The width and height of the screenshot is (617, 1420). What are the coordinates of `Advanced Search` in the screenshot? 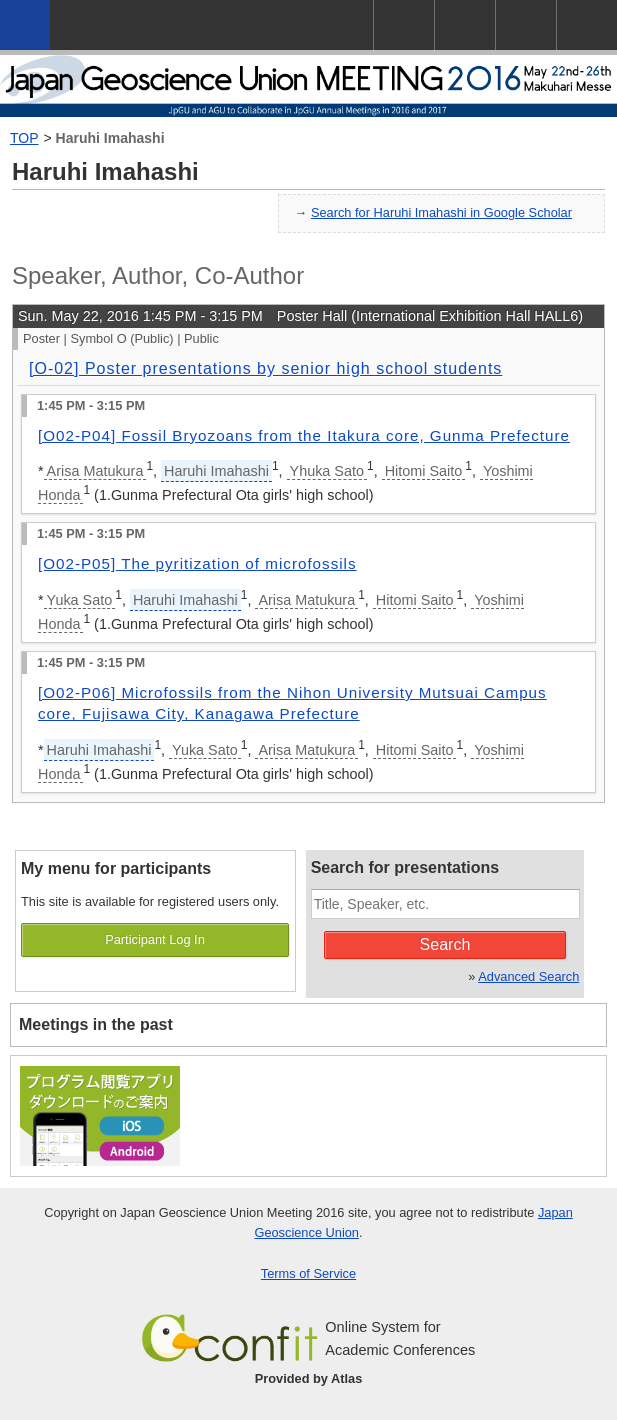 It's located at (528, 976).